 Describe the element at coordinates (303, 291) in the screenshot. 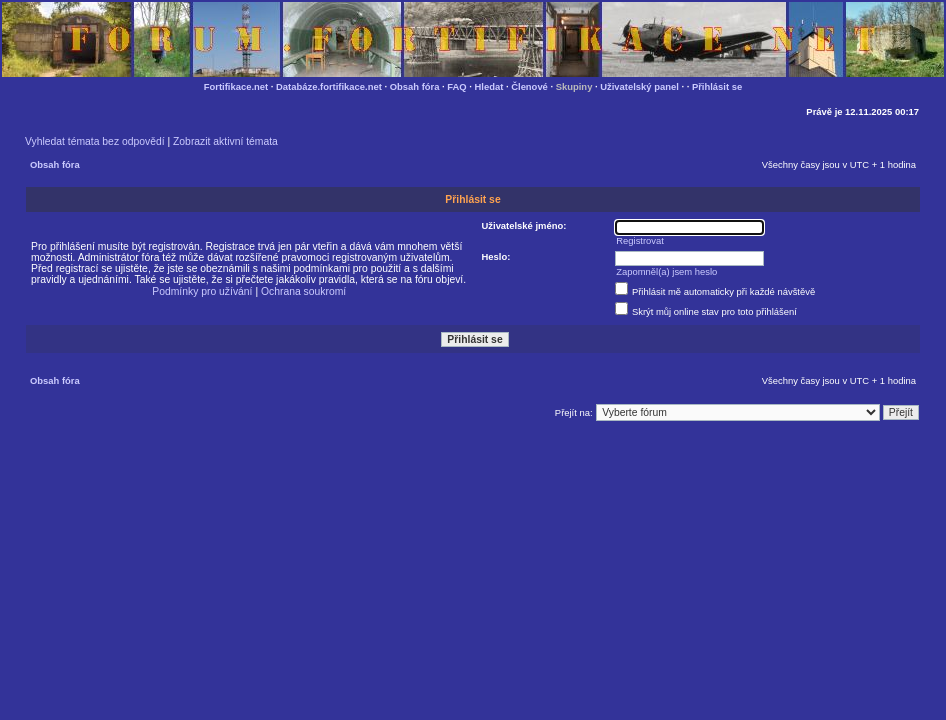

I see `Ochrana soukromí` at that location.